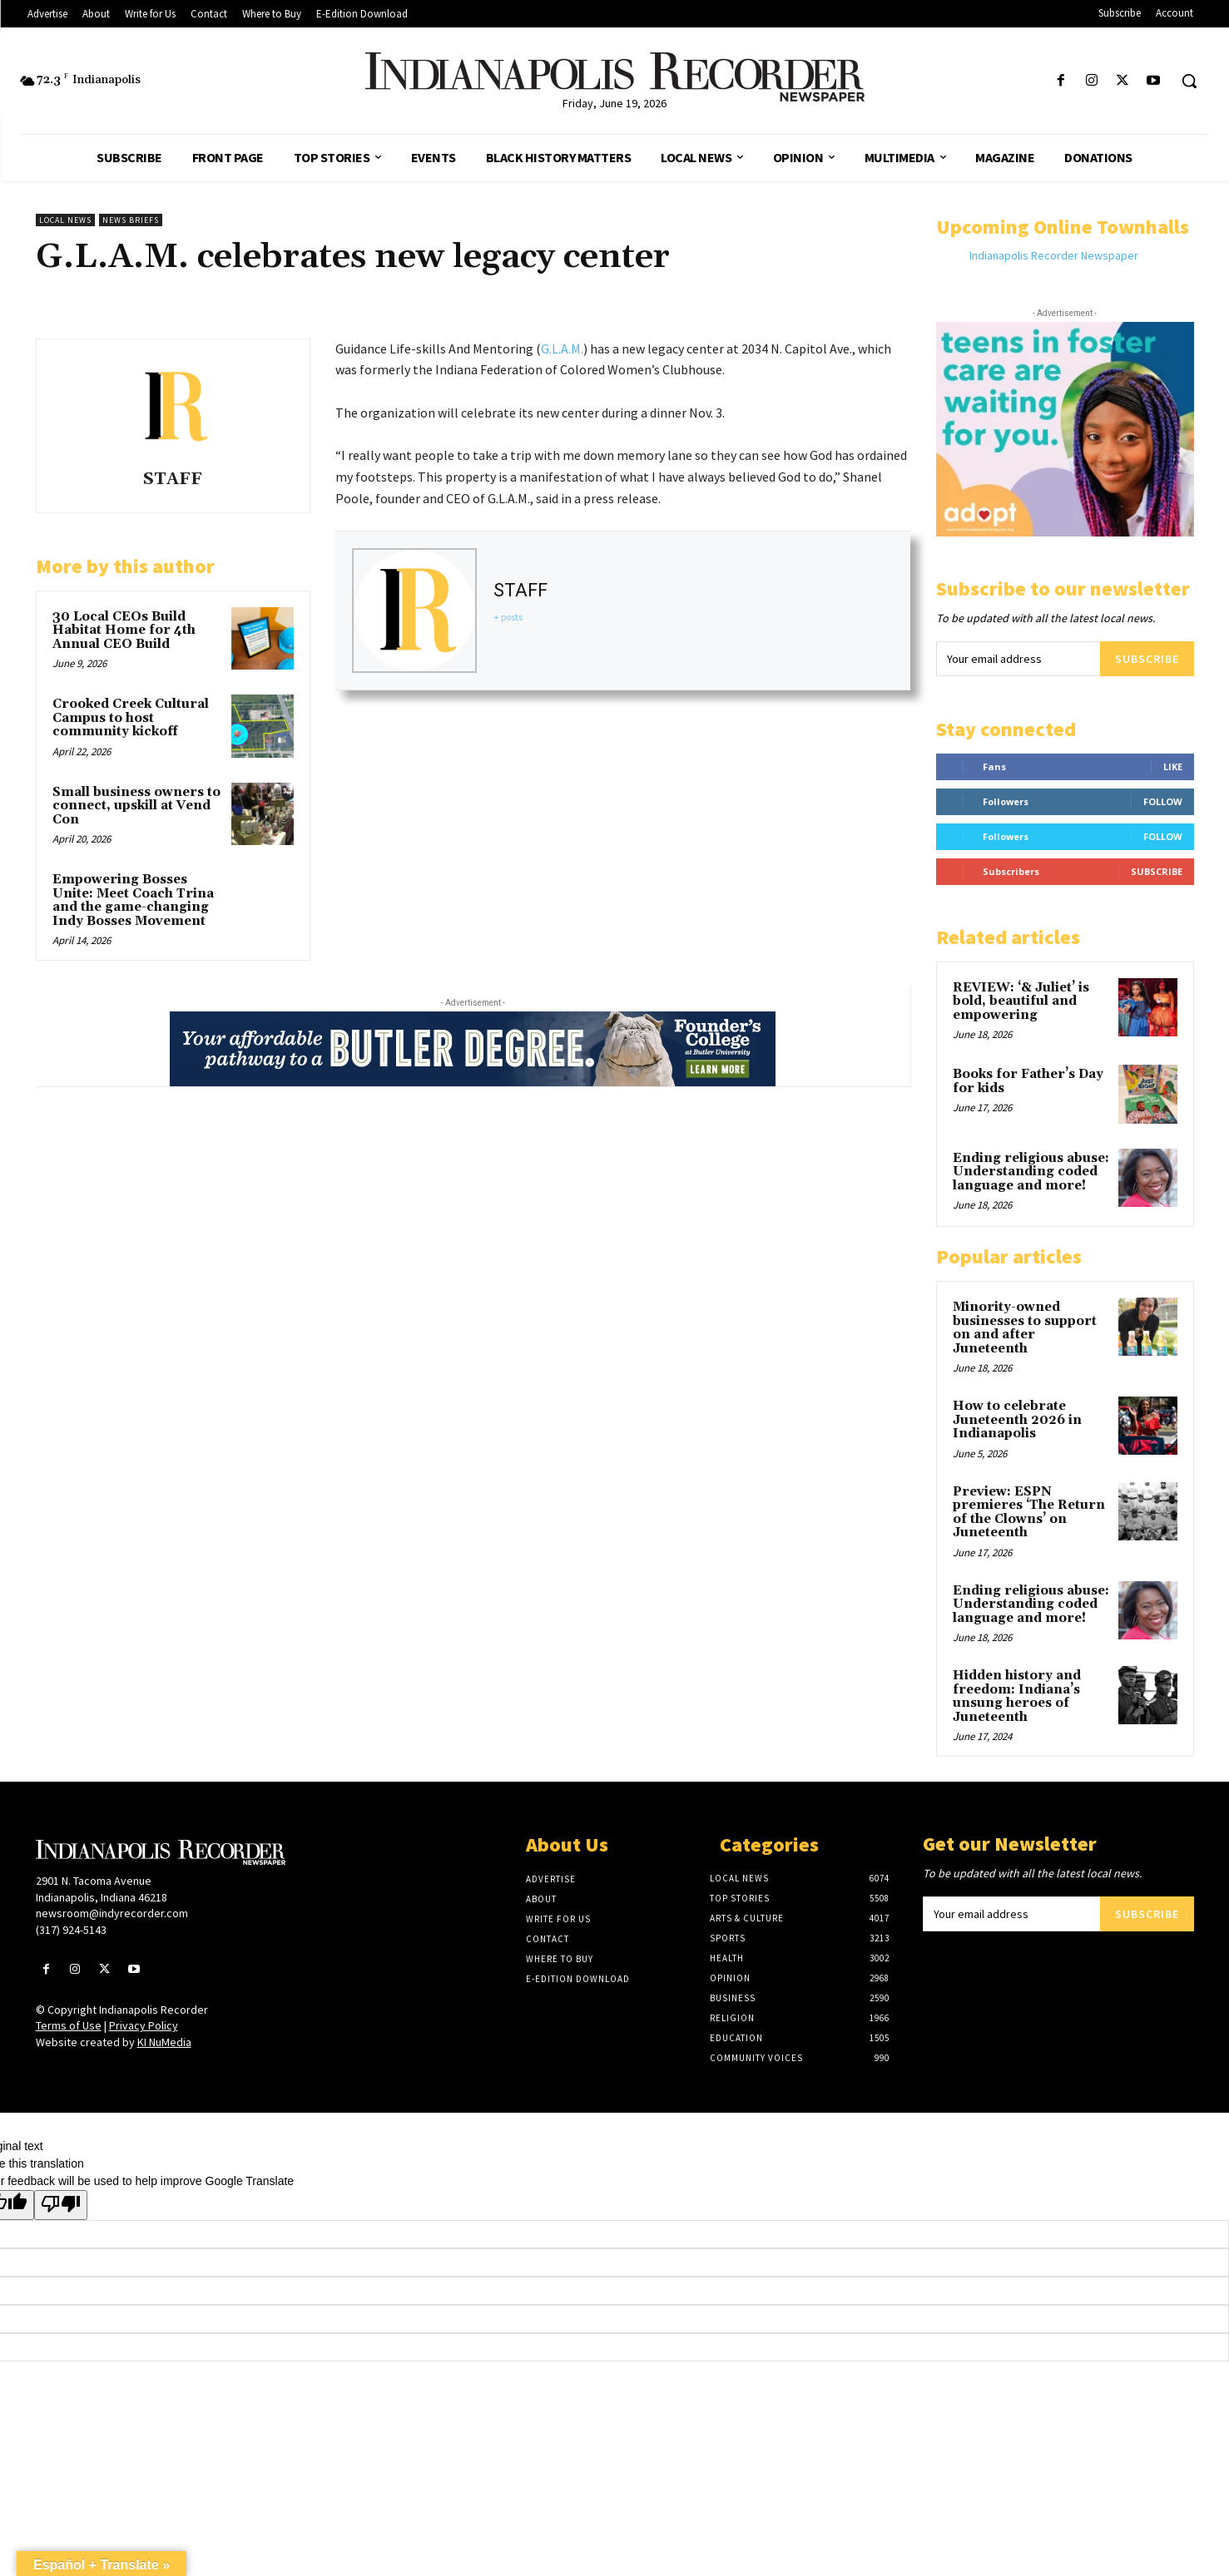 The width and height of the screenshot is (1229, 2576). Describe the element at coordinates (1172, 766) in the screenshot. I see `Like` at that location.